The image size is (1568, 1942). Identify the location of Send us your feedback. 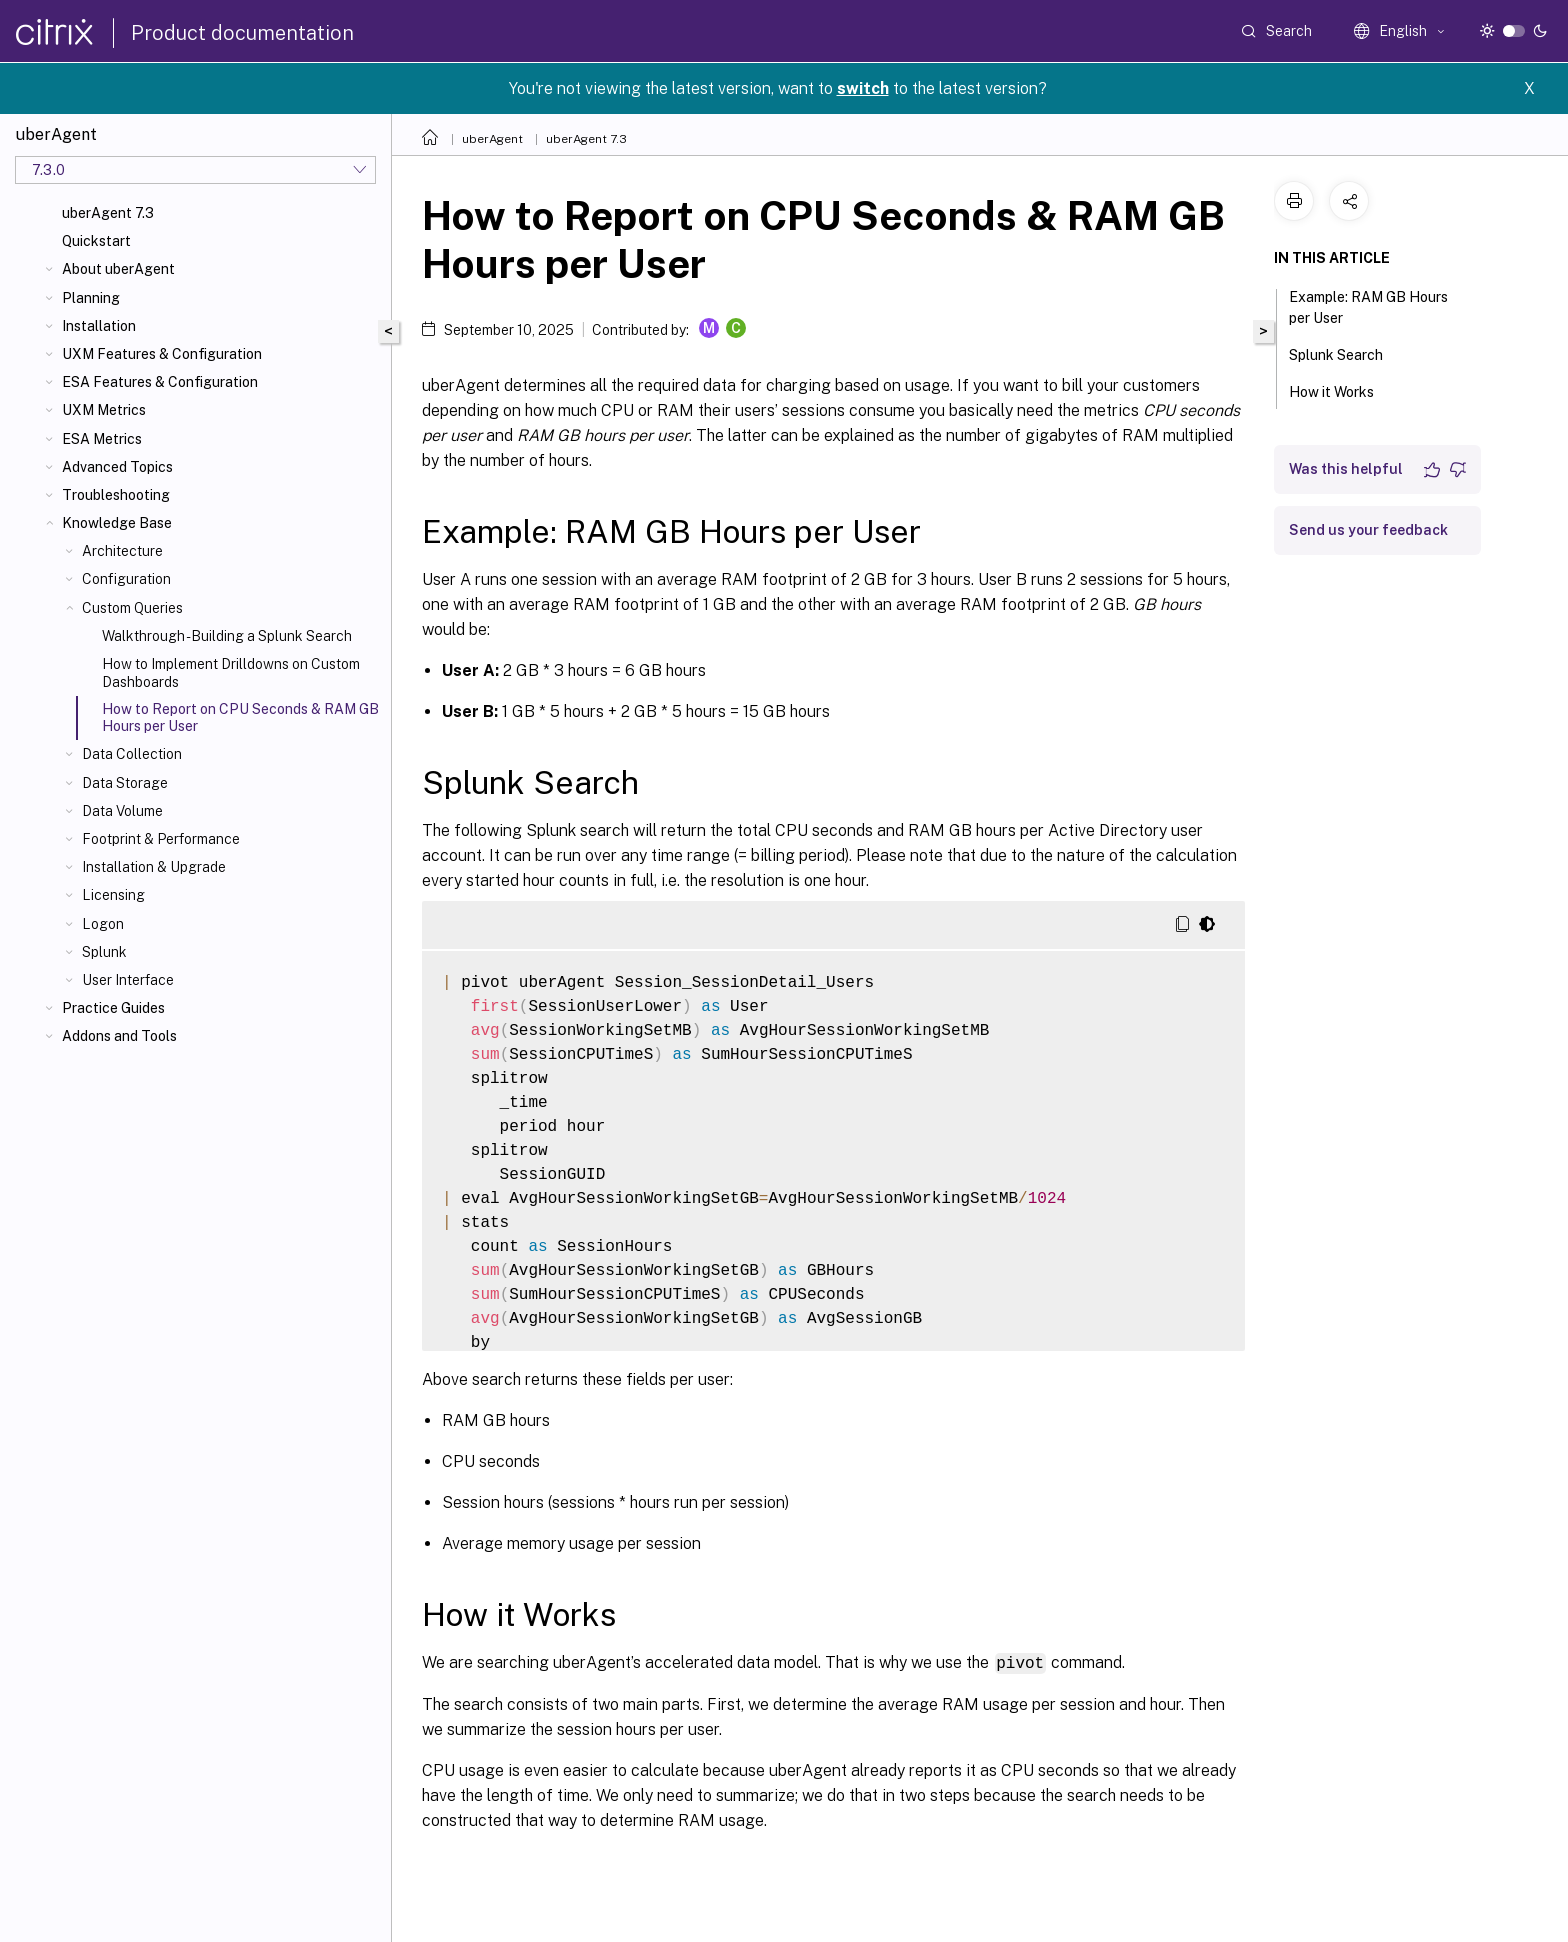
(1368, 530).